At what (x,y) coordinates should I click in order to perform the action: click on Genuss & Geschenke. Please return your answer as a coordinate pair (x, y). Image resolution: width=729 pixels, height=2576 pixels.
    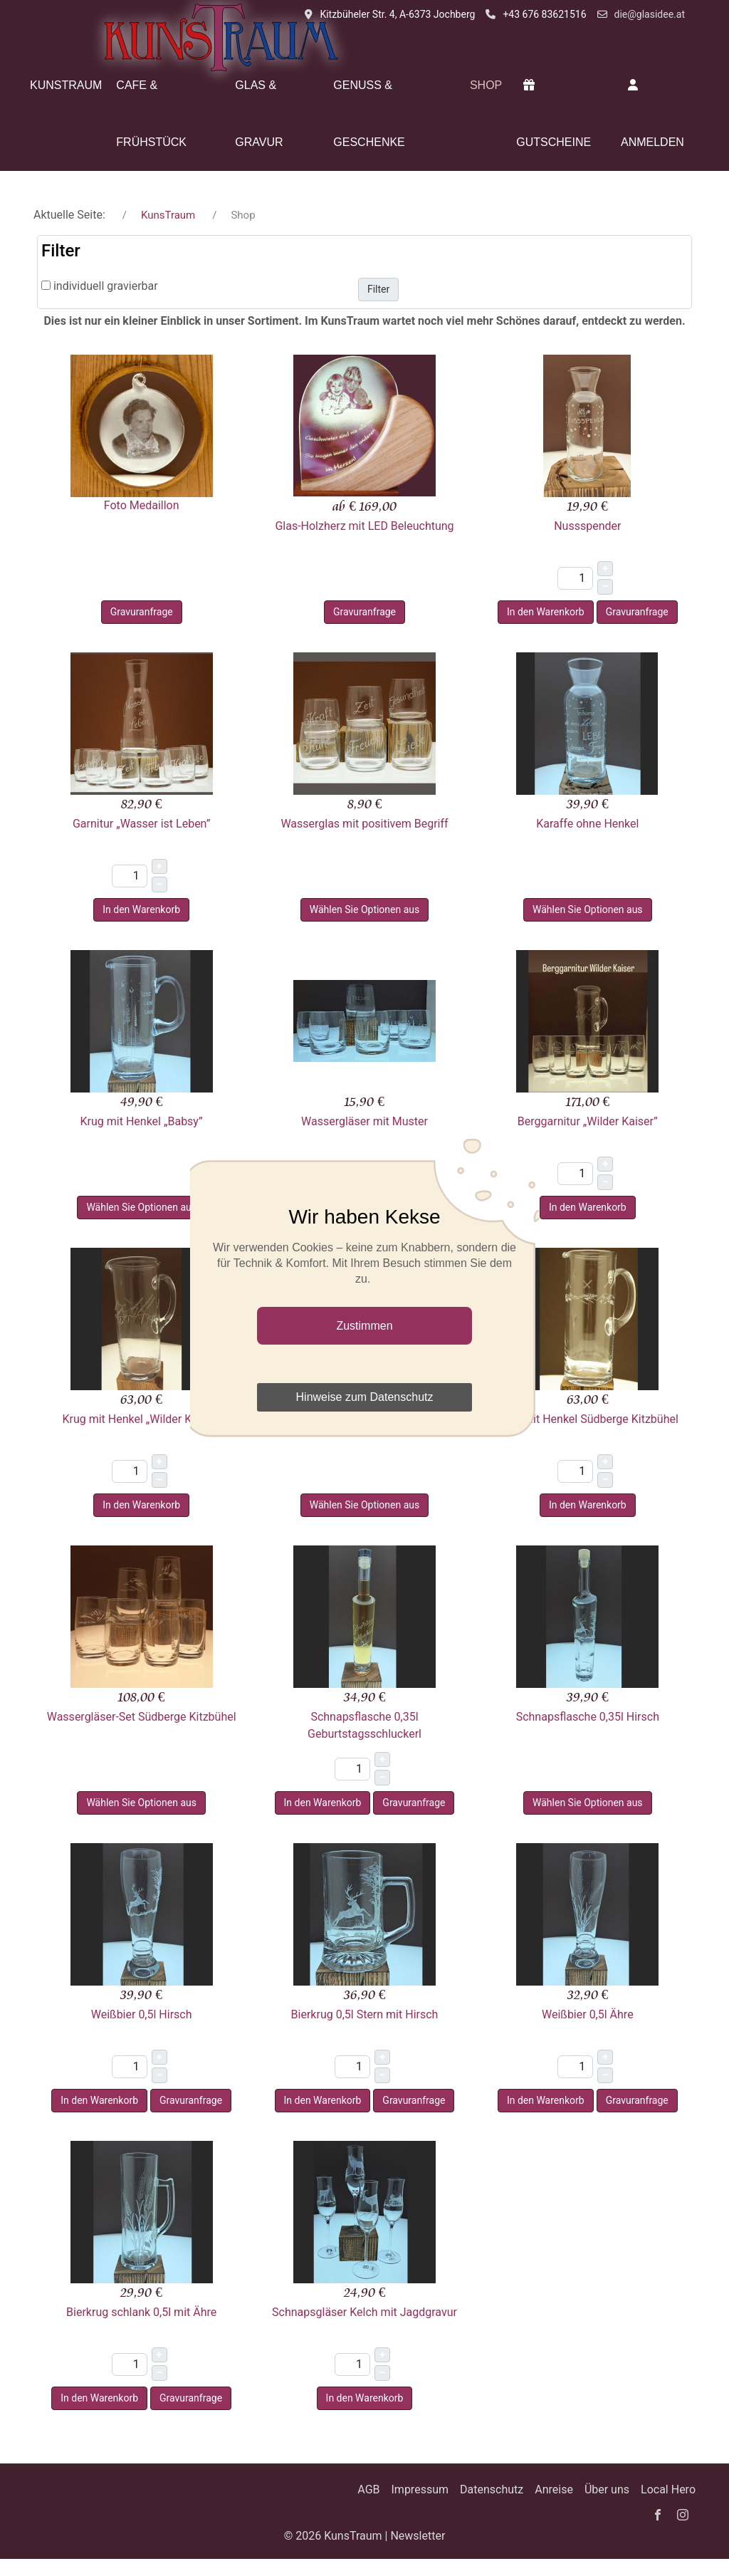
    Looking at the image, I should click on (368, 113).